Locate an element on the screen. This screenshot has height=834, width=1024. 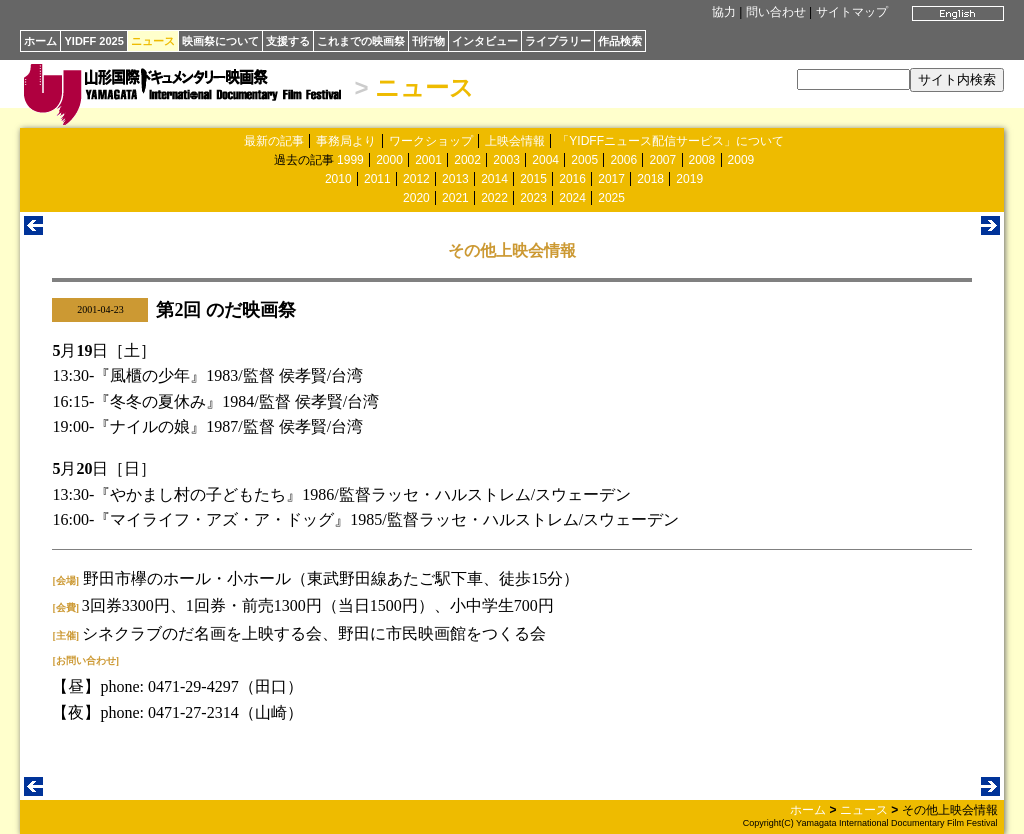
2003 is located at coordinates (506, 160).